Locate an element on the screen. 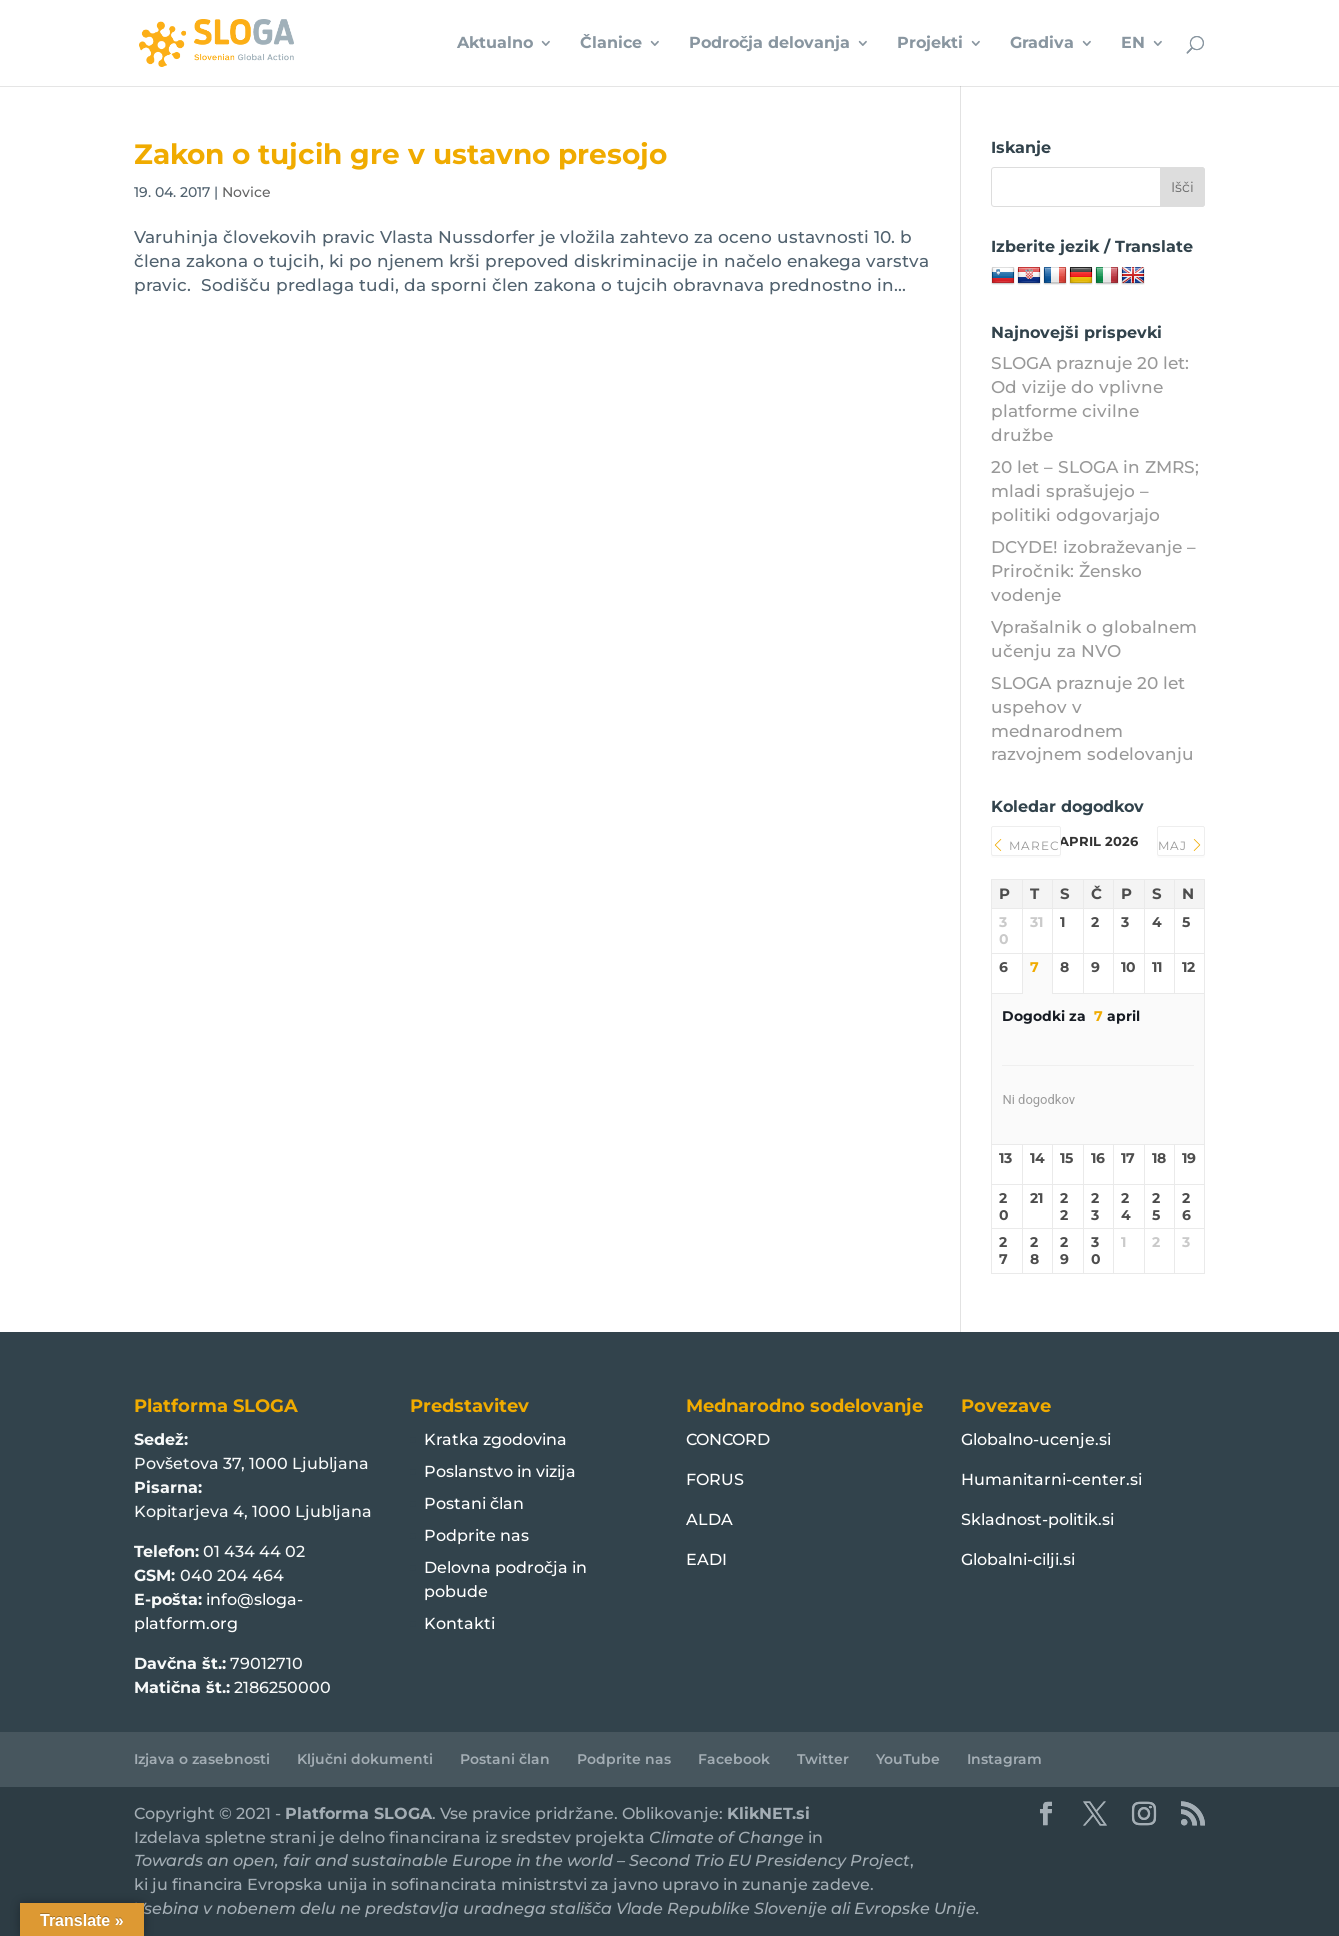  Projekti is located at coordinates (930, 44).